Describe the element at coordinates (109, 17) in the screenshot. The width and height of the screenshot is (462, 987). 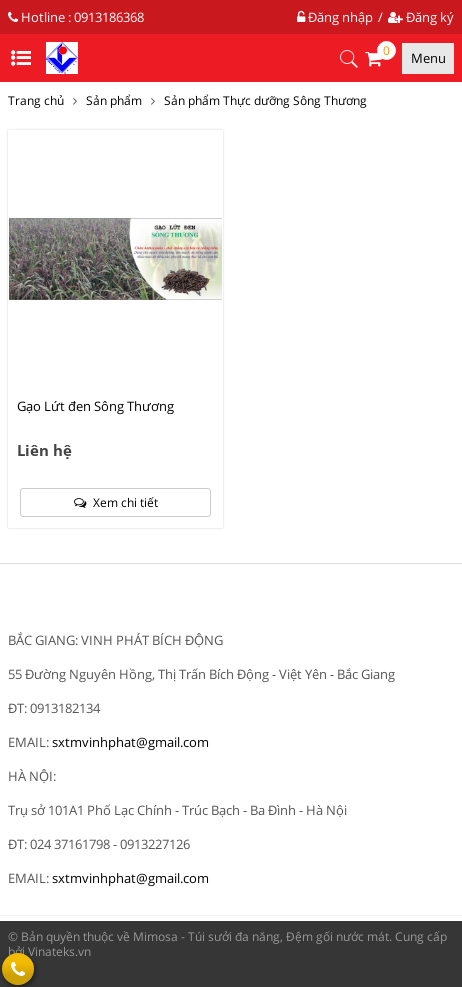
I see `0913186368` at that location.